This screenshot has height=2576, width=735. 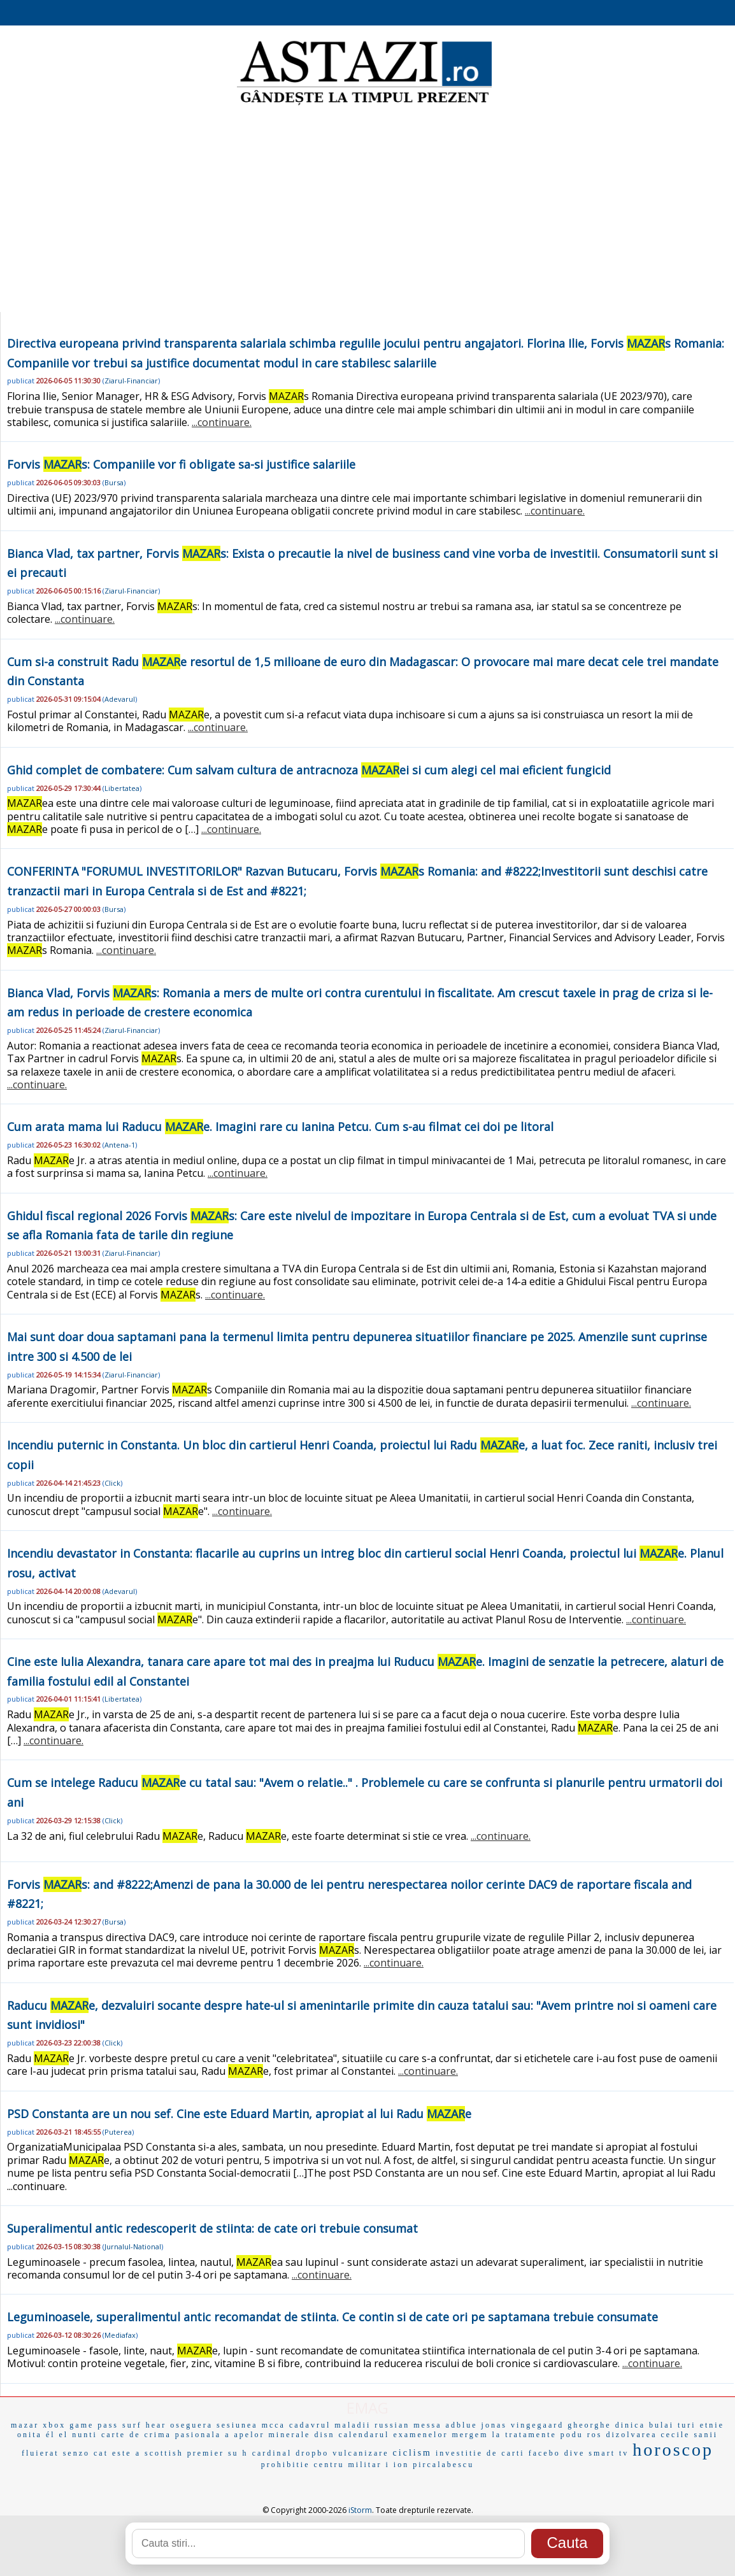 I want to click on senzo, so click(x=76, y=2453).